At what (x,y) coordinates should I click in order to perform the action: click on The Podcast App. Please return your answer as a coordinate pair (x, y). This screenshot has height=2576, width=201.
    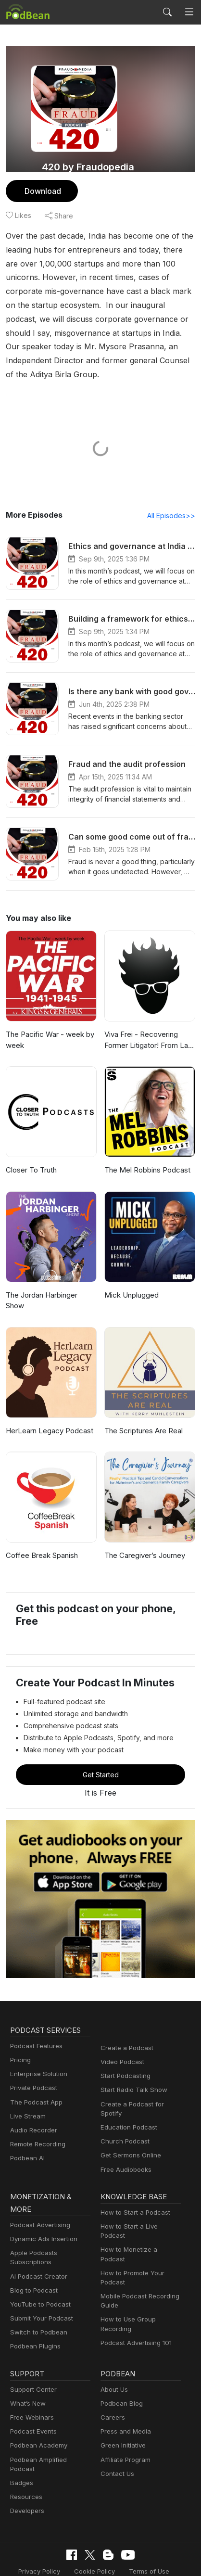
    Looking at the image, I should click on (34, 2077).